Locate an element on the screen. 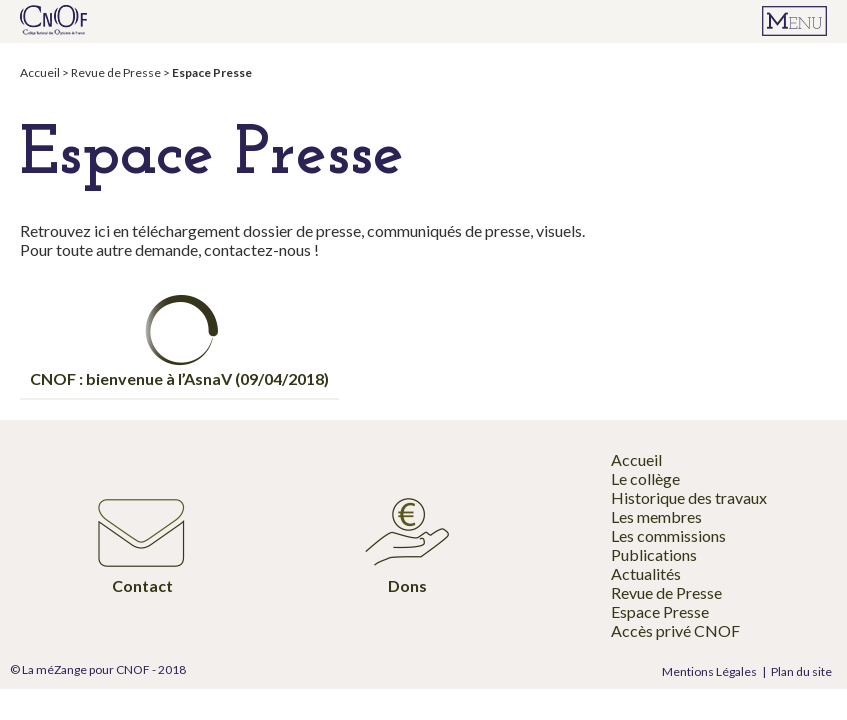  Accueil is located at coordinates (40, 72).